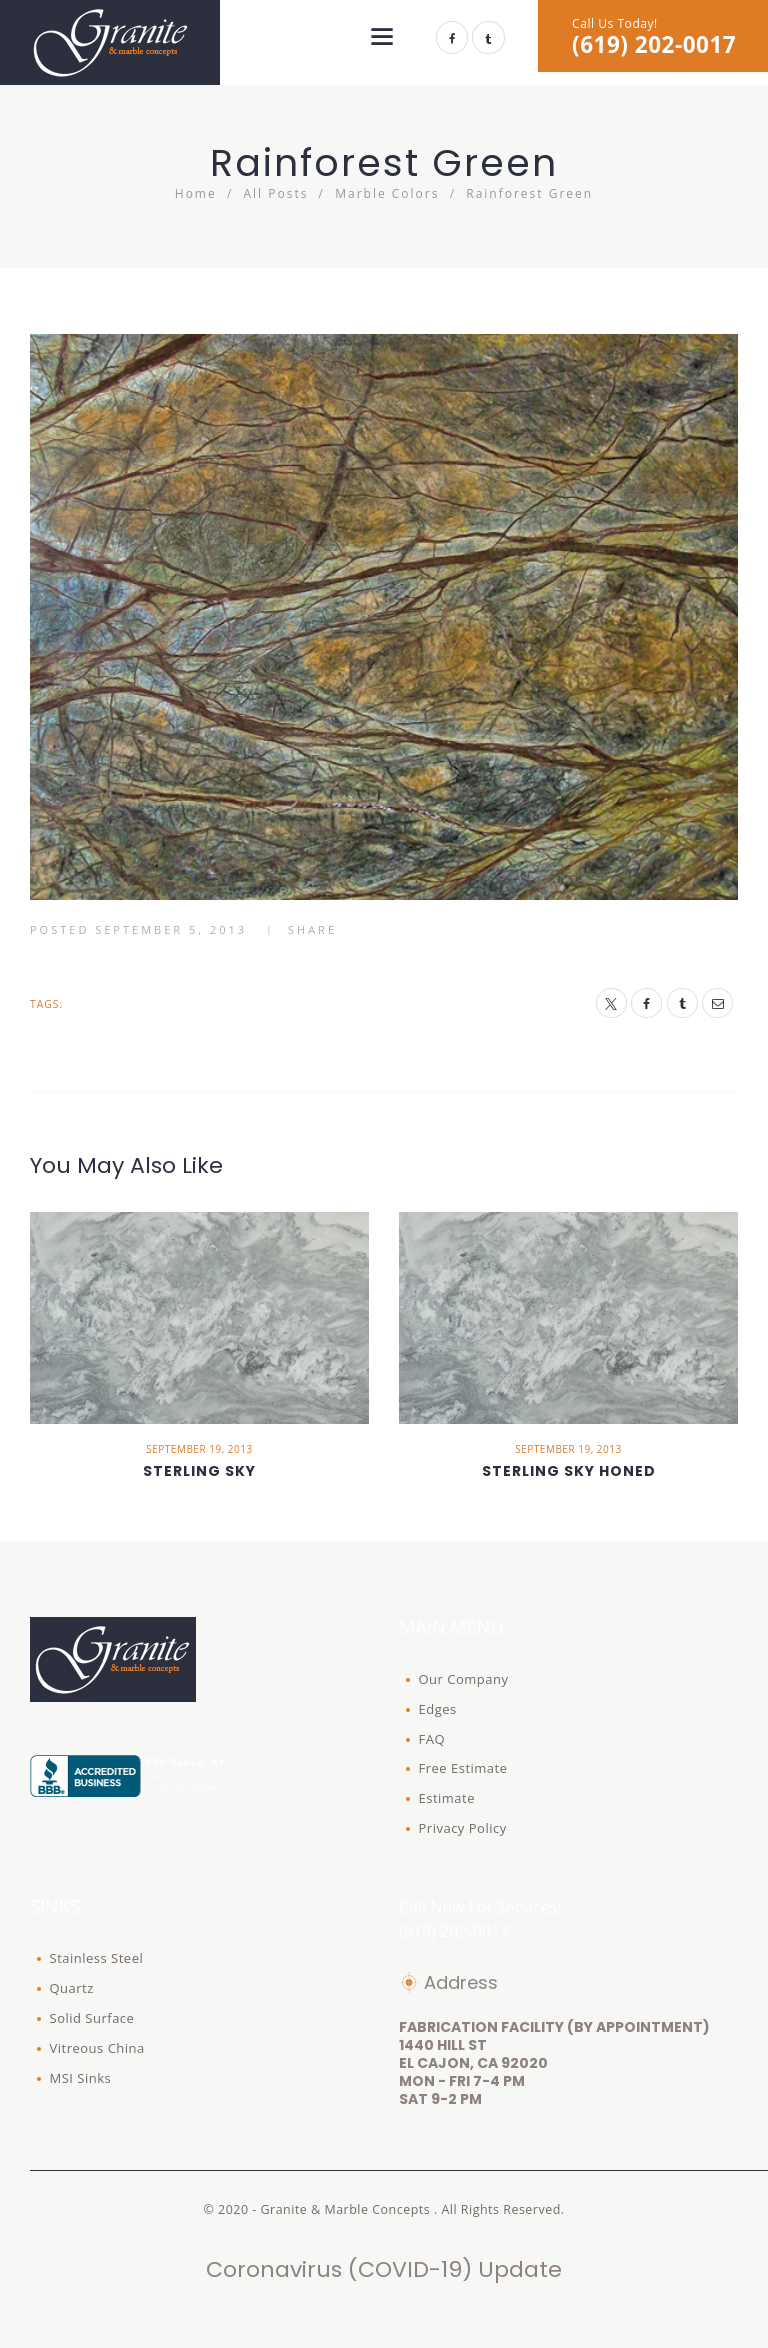 The width and height of the screenshot is (768, 2348). Describe the element at coordinates (569, 1471) in the screenshot. I see `Sterling Sky Honed` at that location.